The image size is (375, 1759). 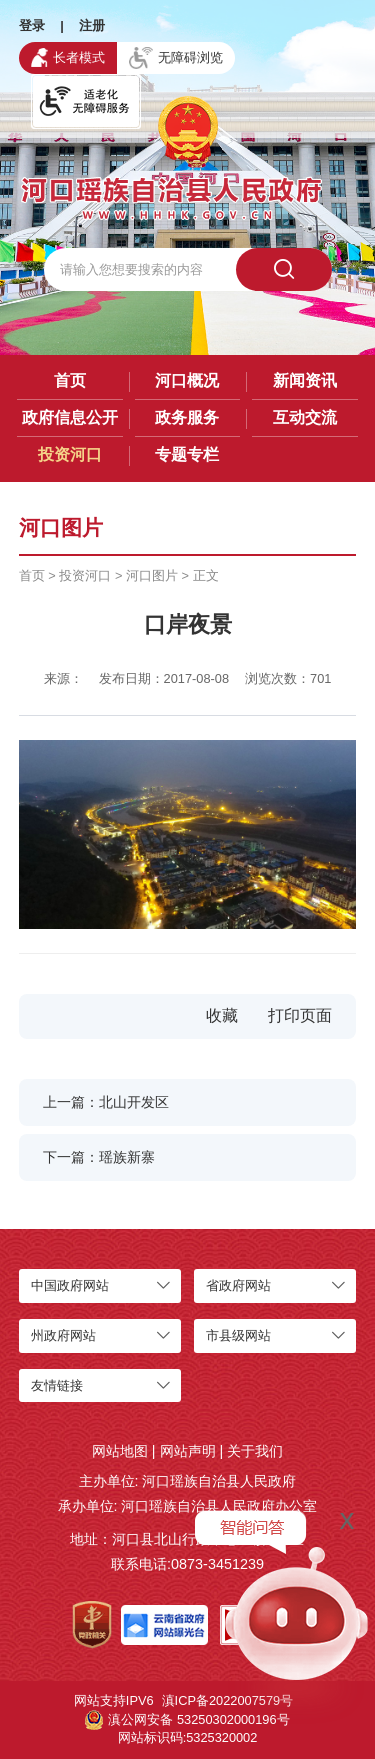 I want to click on 专题专栏, so click(x=187, y=454).